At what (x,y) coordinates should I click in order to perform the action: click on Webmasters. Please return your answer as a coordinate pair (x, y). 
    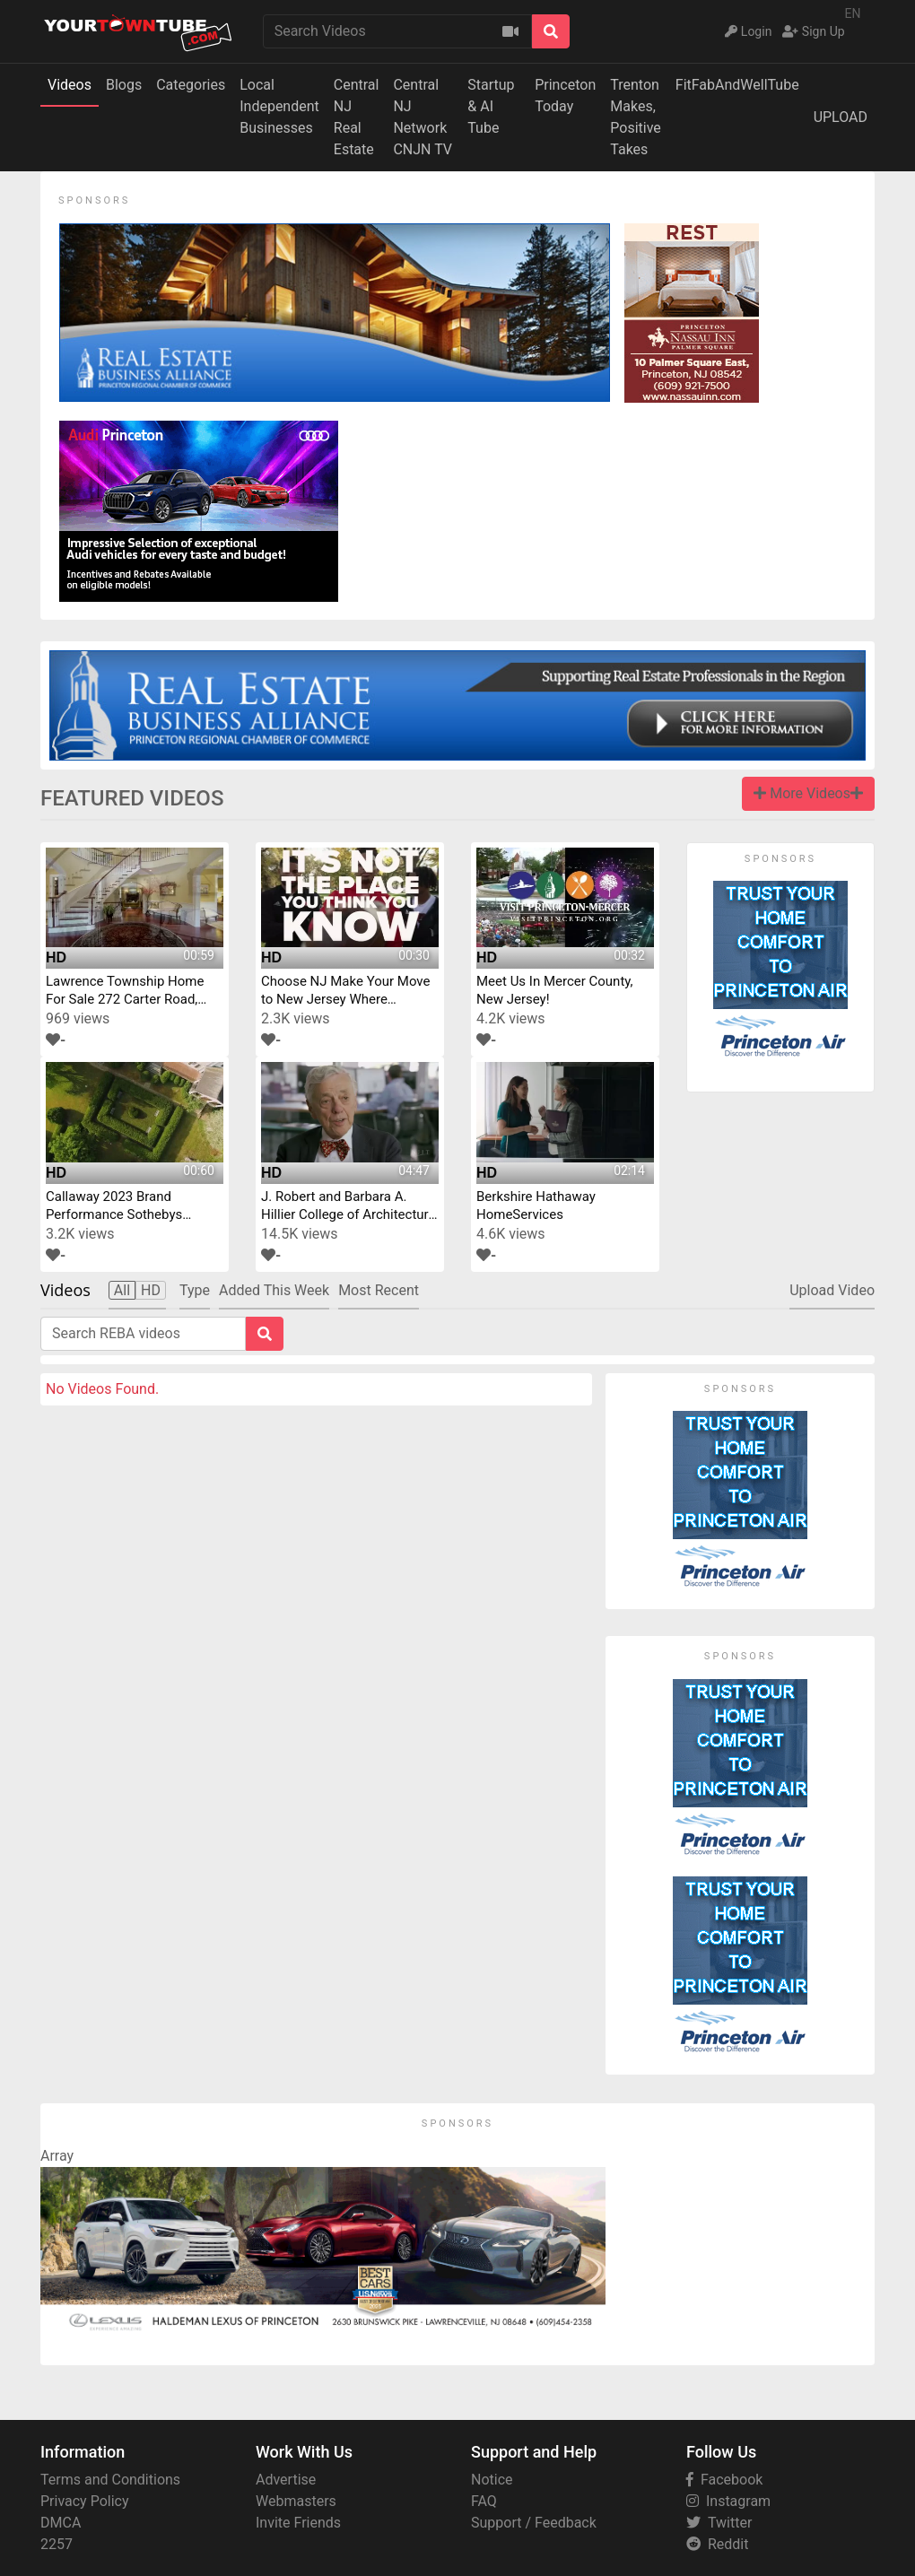
    Looking at the image, I should click on (296, 2501).